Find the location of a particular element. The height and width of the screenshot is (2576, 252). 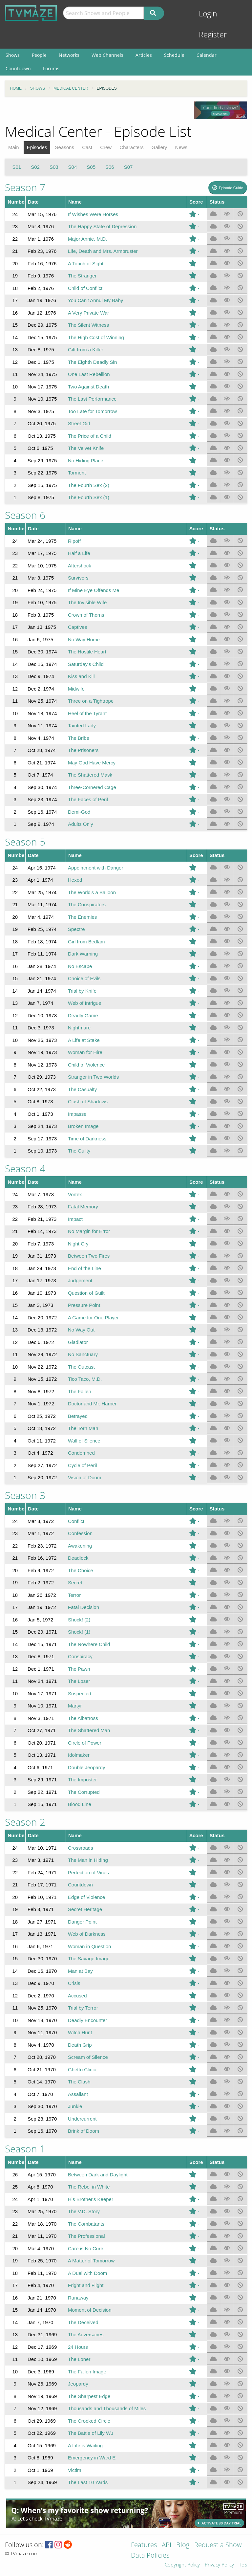

The Adversaries is located at coordinates (85, 2334).